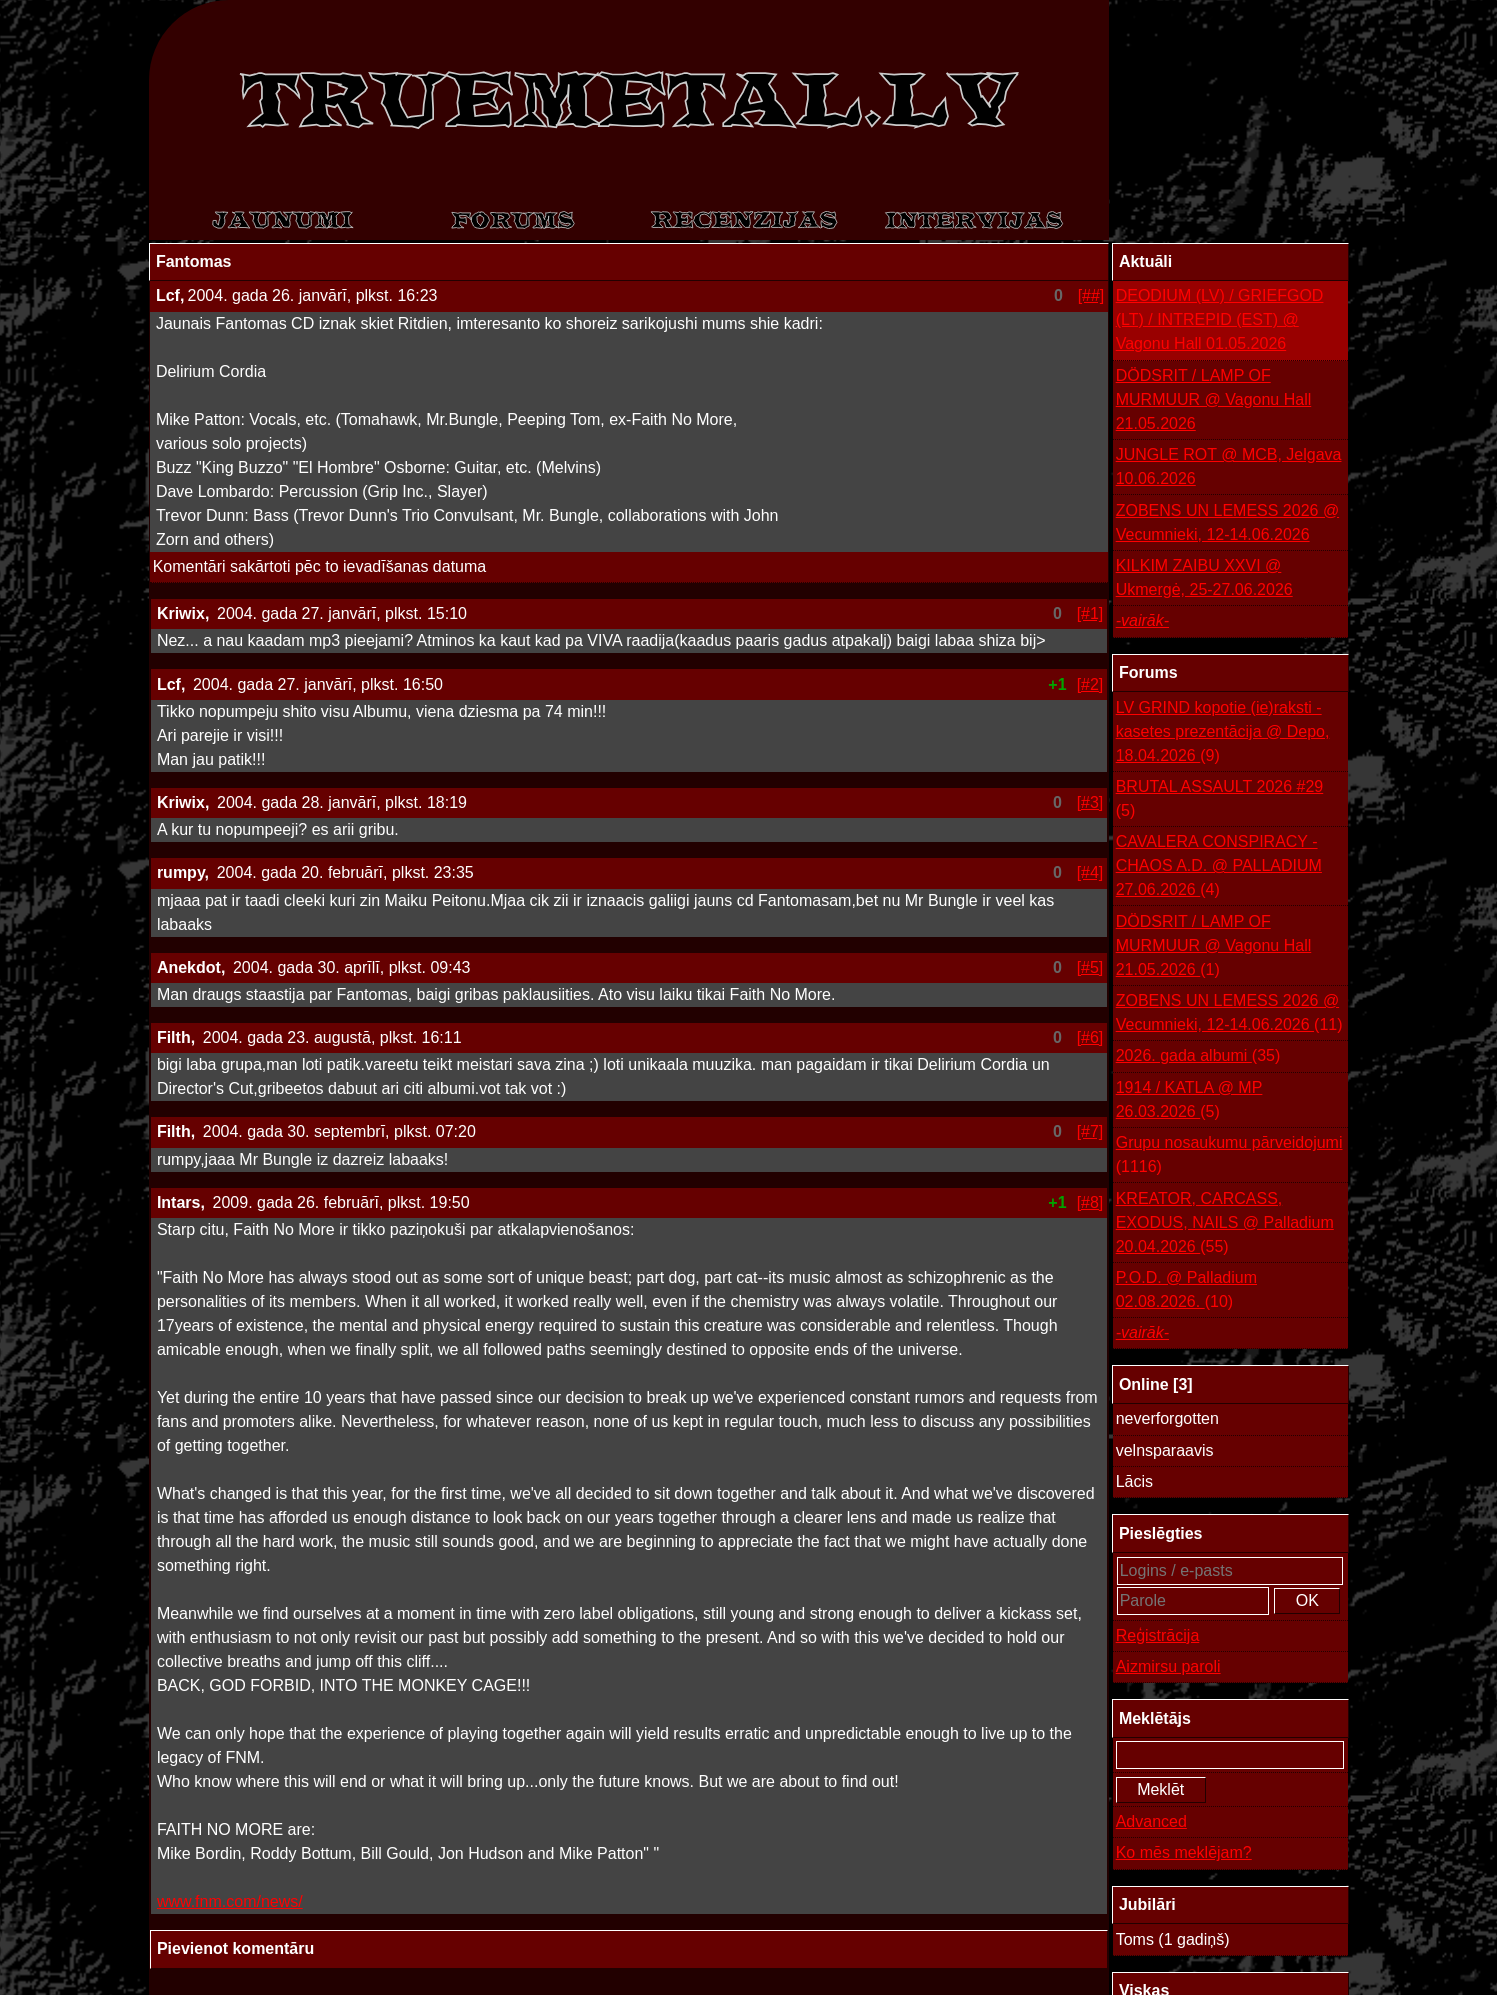 The width and height of the screenshot is (1497, 1995). What do you see at coordinates (1220, 800) in the screenshot?
I see `BRUTAL ASSAULT 2026 #29` at bounding box center [1220, 800].